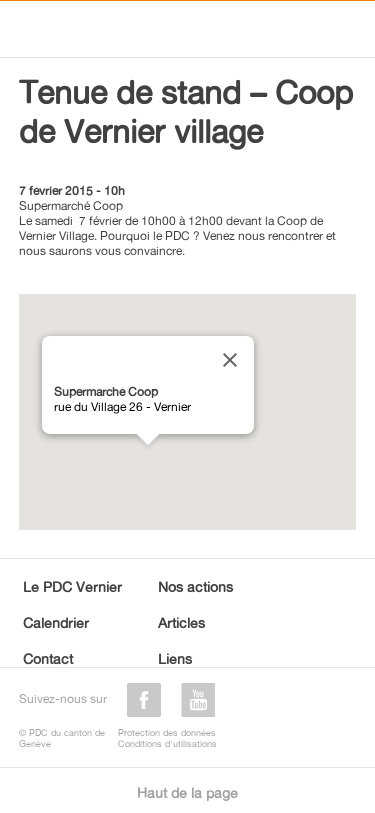 This screenshot has height=813, width=375. Describe the element at coordinates (188, 412) in the screenshot. I see `[region]` at that location.